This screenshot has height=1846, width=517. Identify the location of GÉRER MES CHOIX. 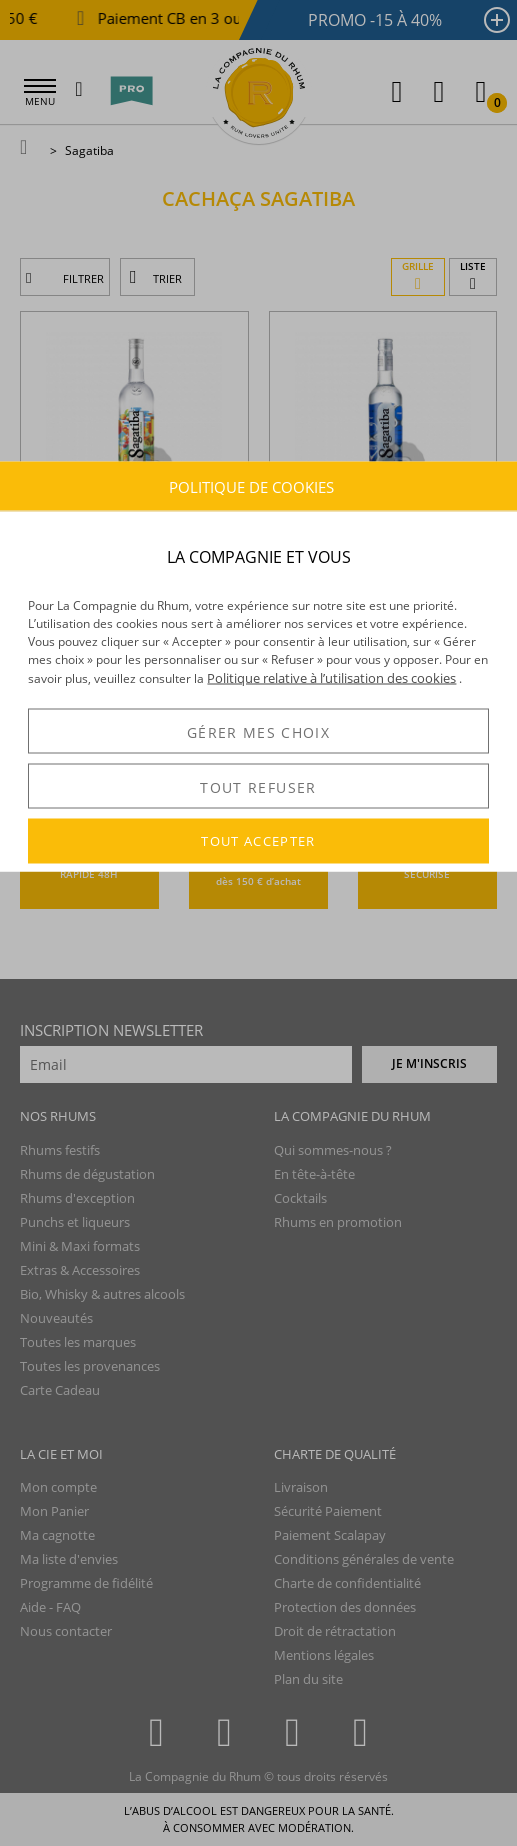
(258, 731).